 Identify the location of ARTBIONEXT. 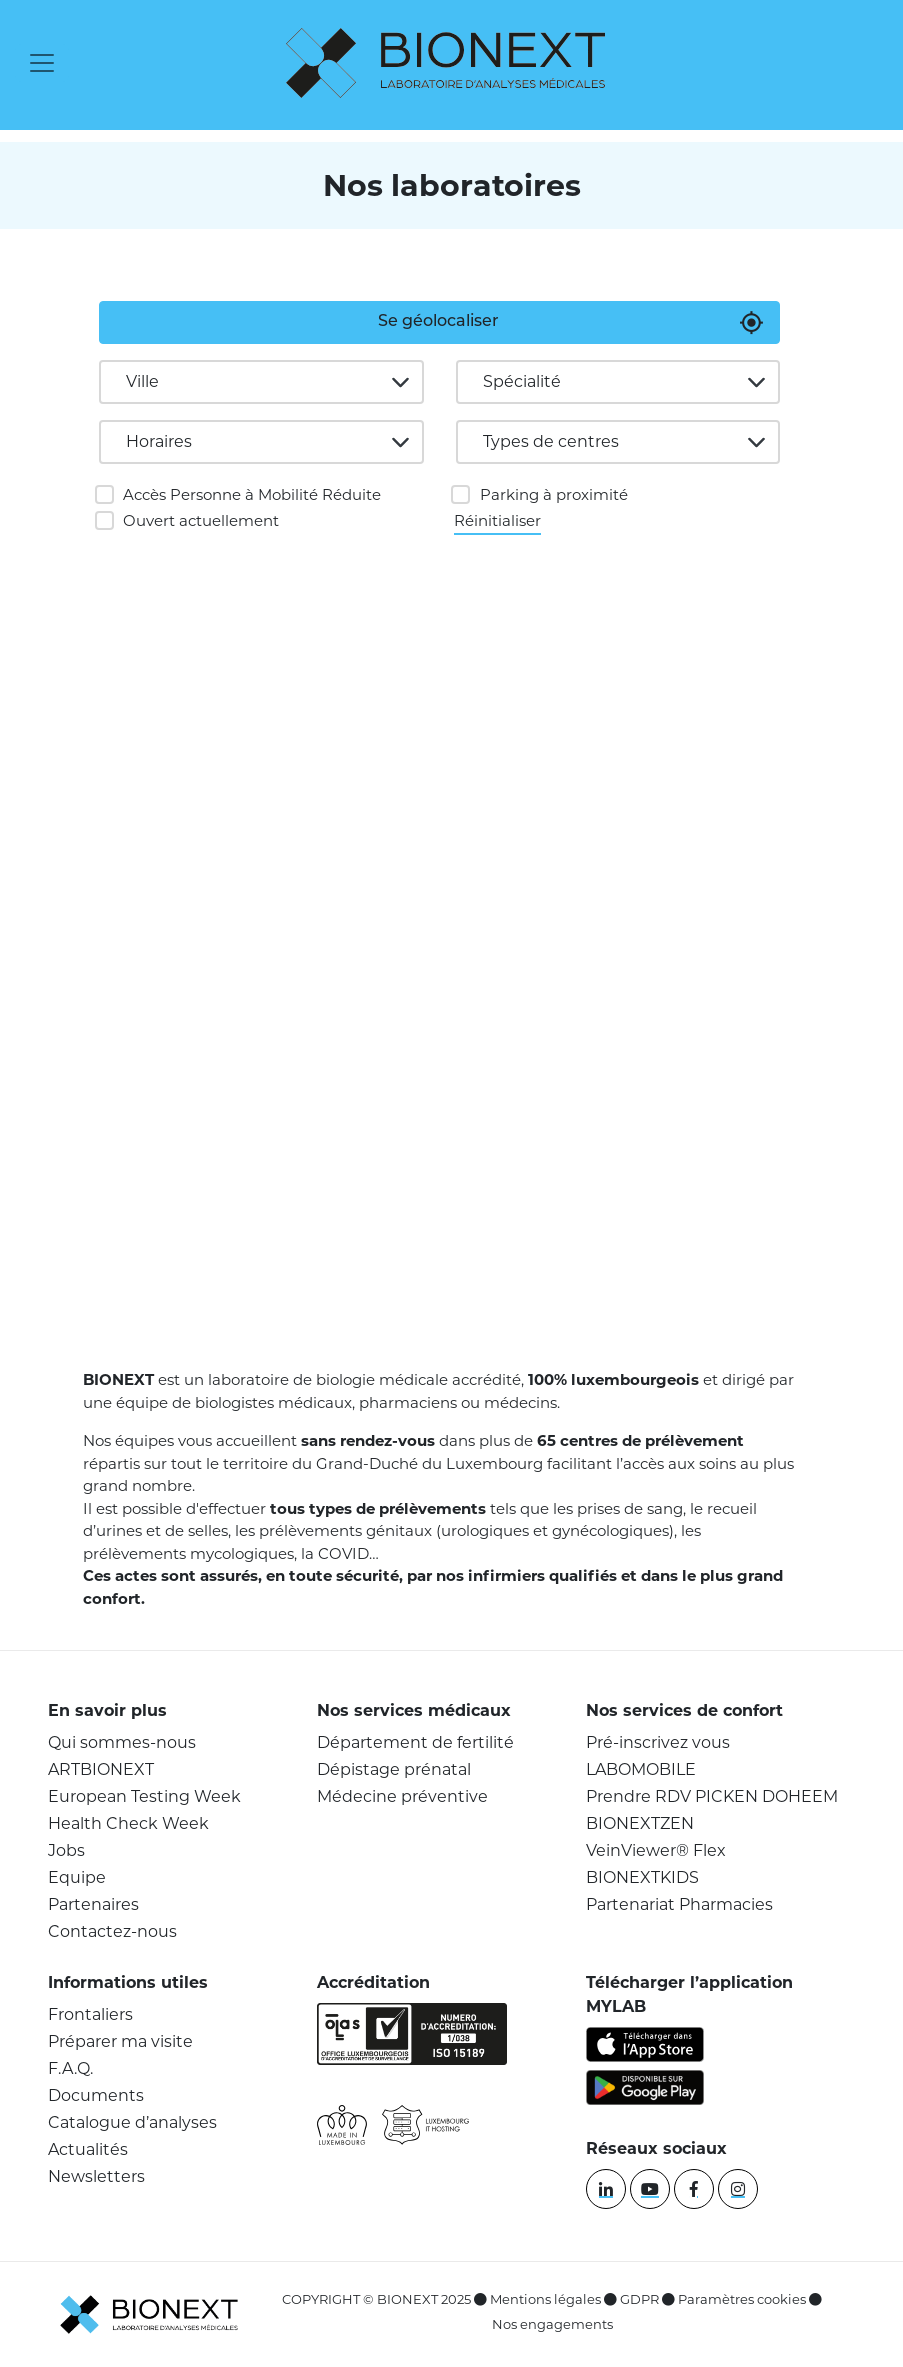
(101, 1769).